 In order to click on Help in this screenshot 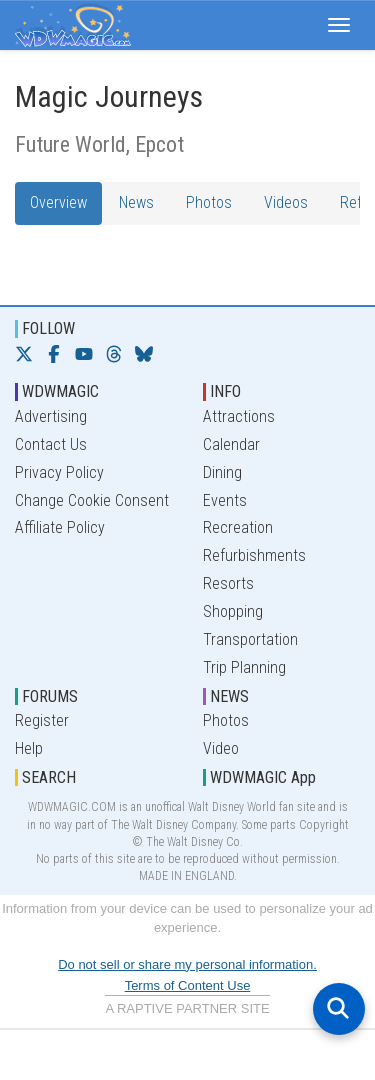, I will do `click(29, 748)`.